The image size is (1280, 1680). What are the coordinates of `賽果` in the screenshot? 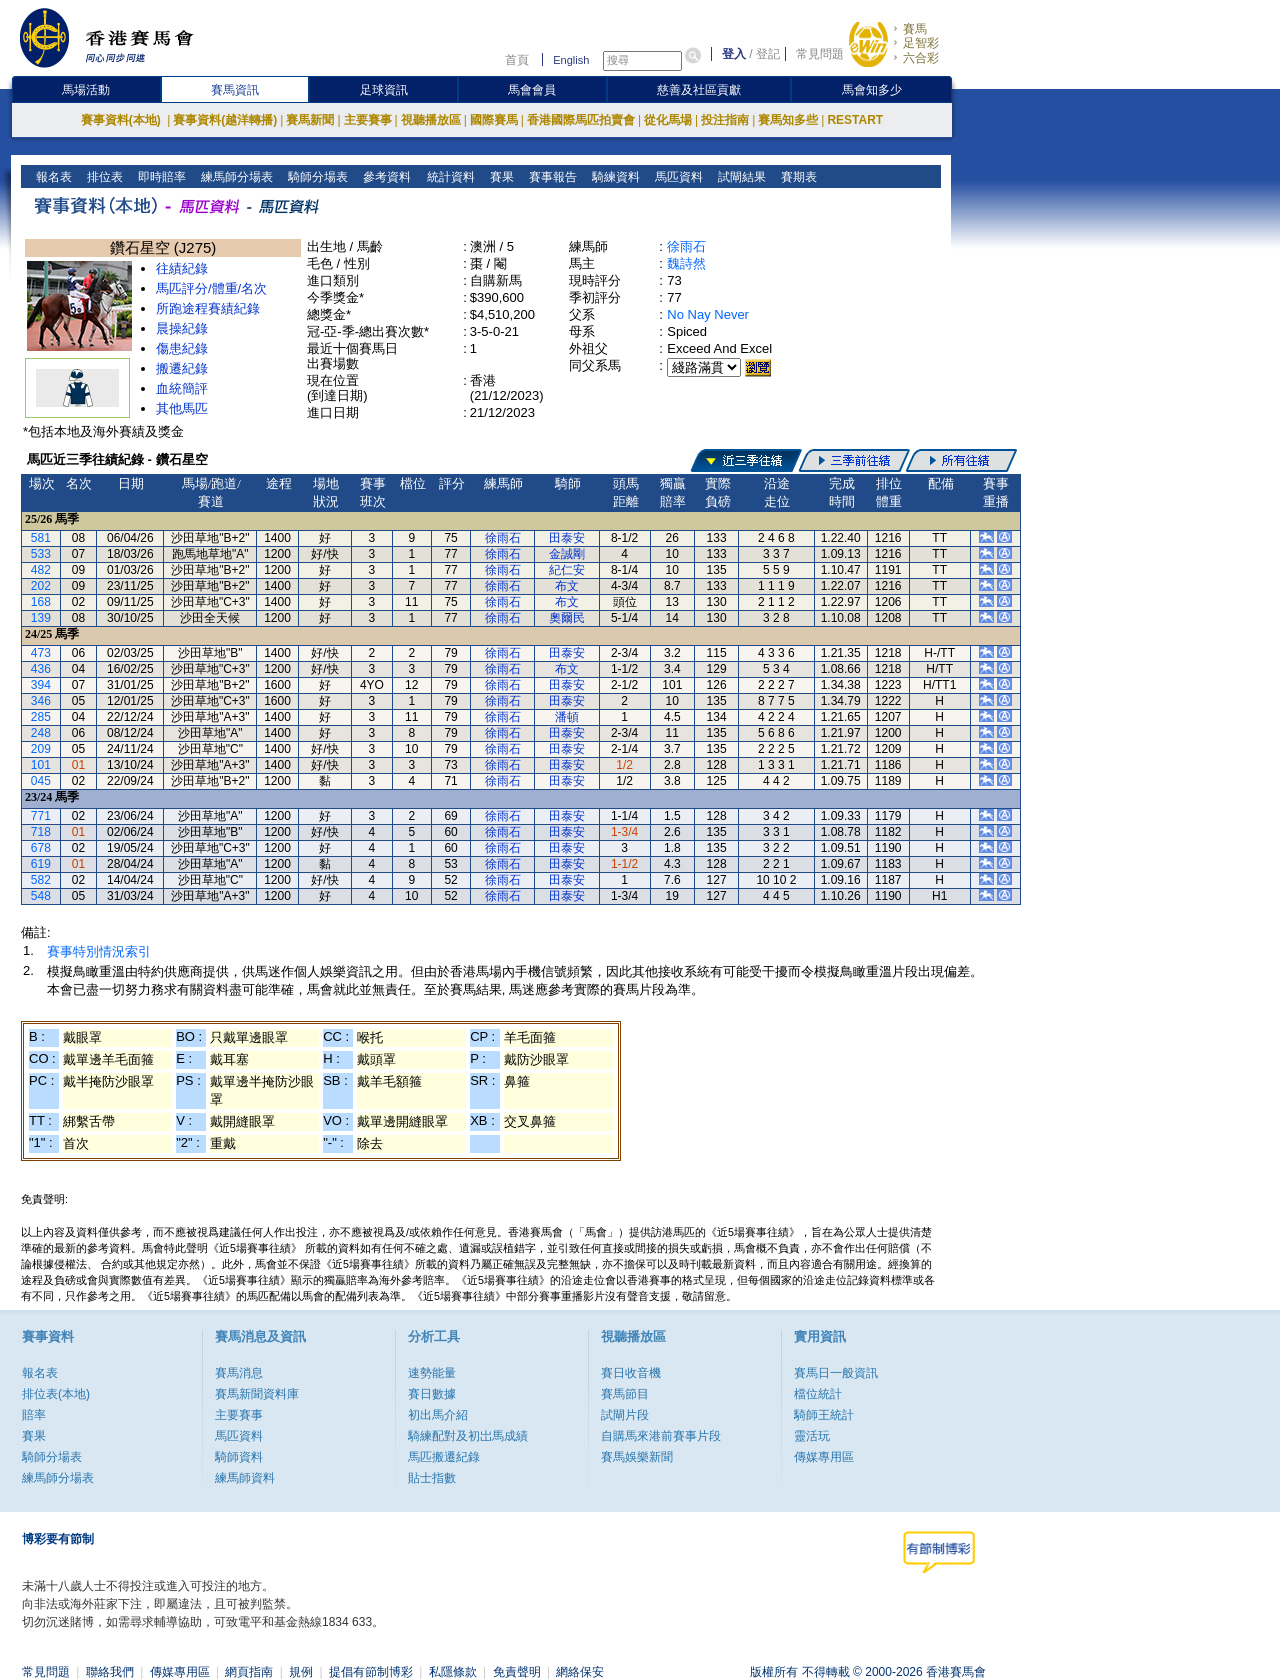 It's located at (499, 177).